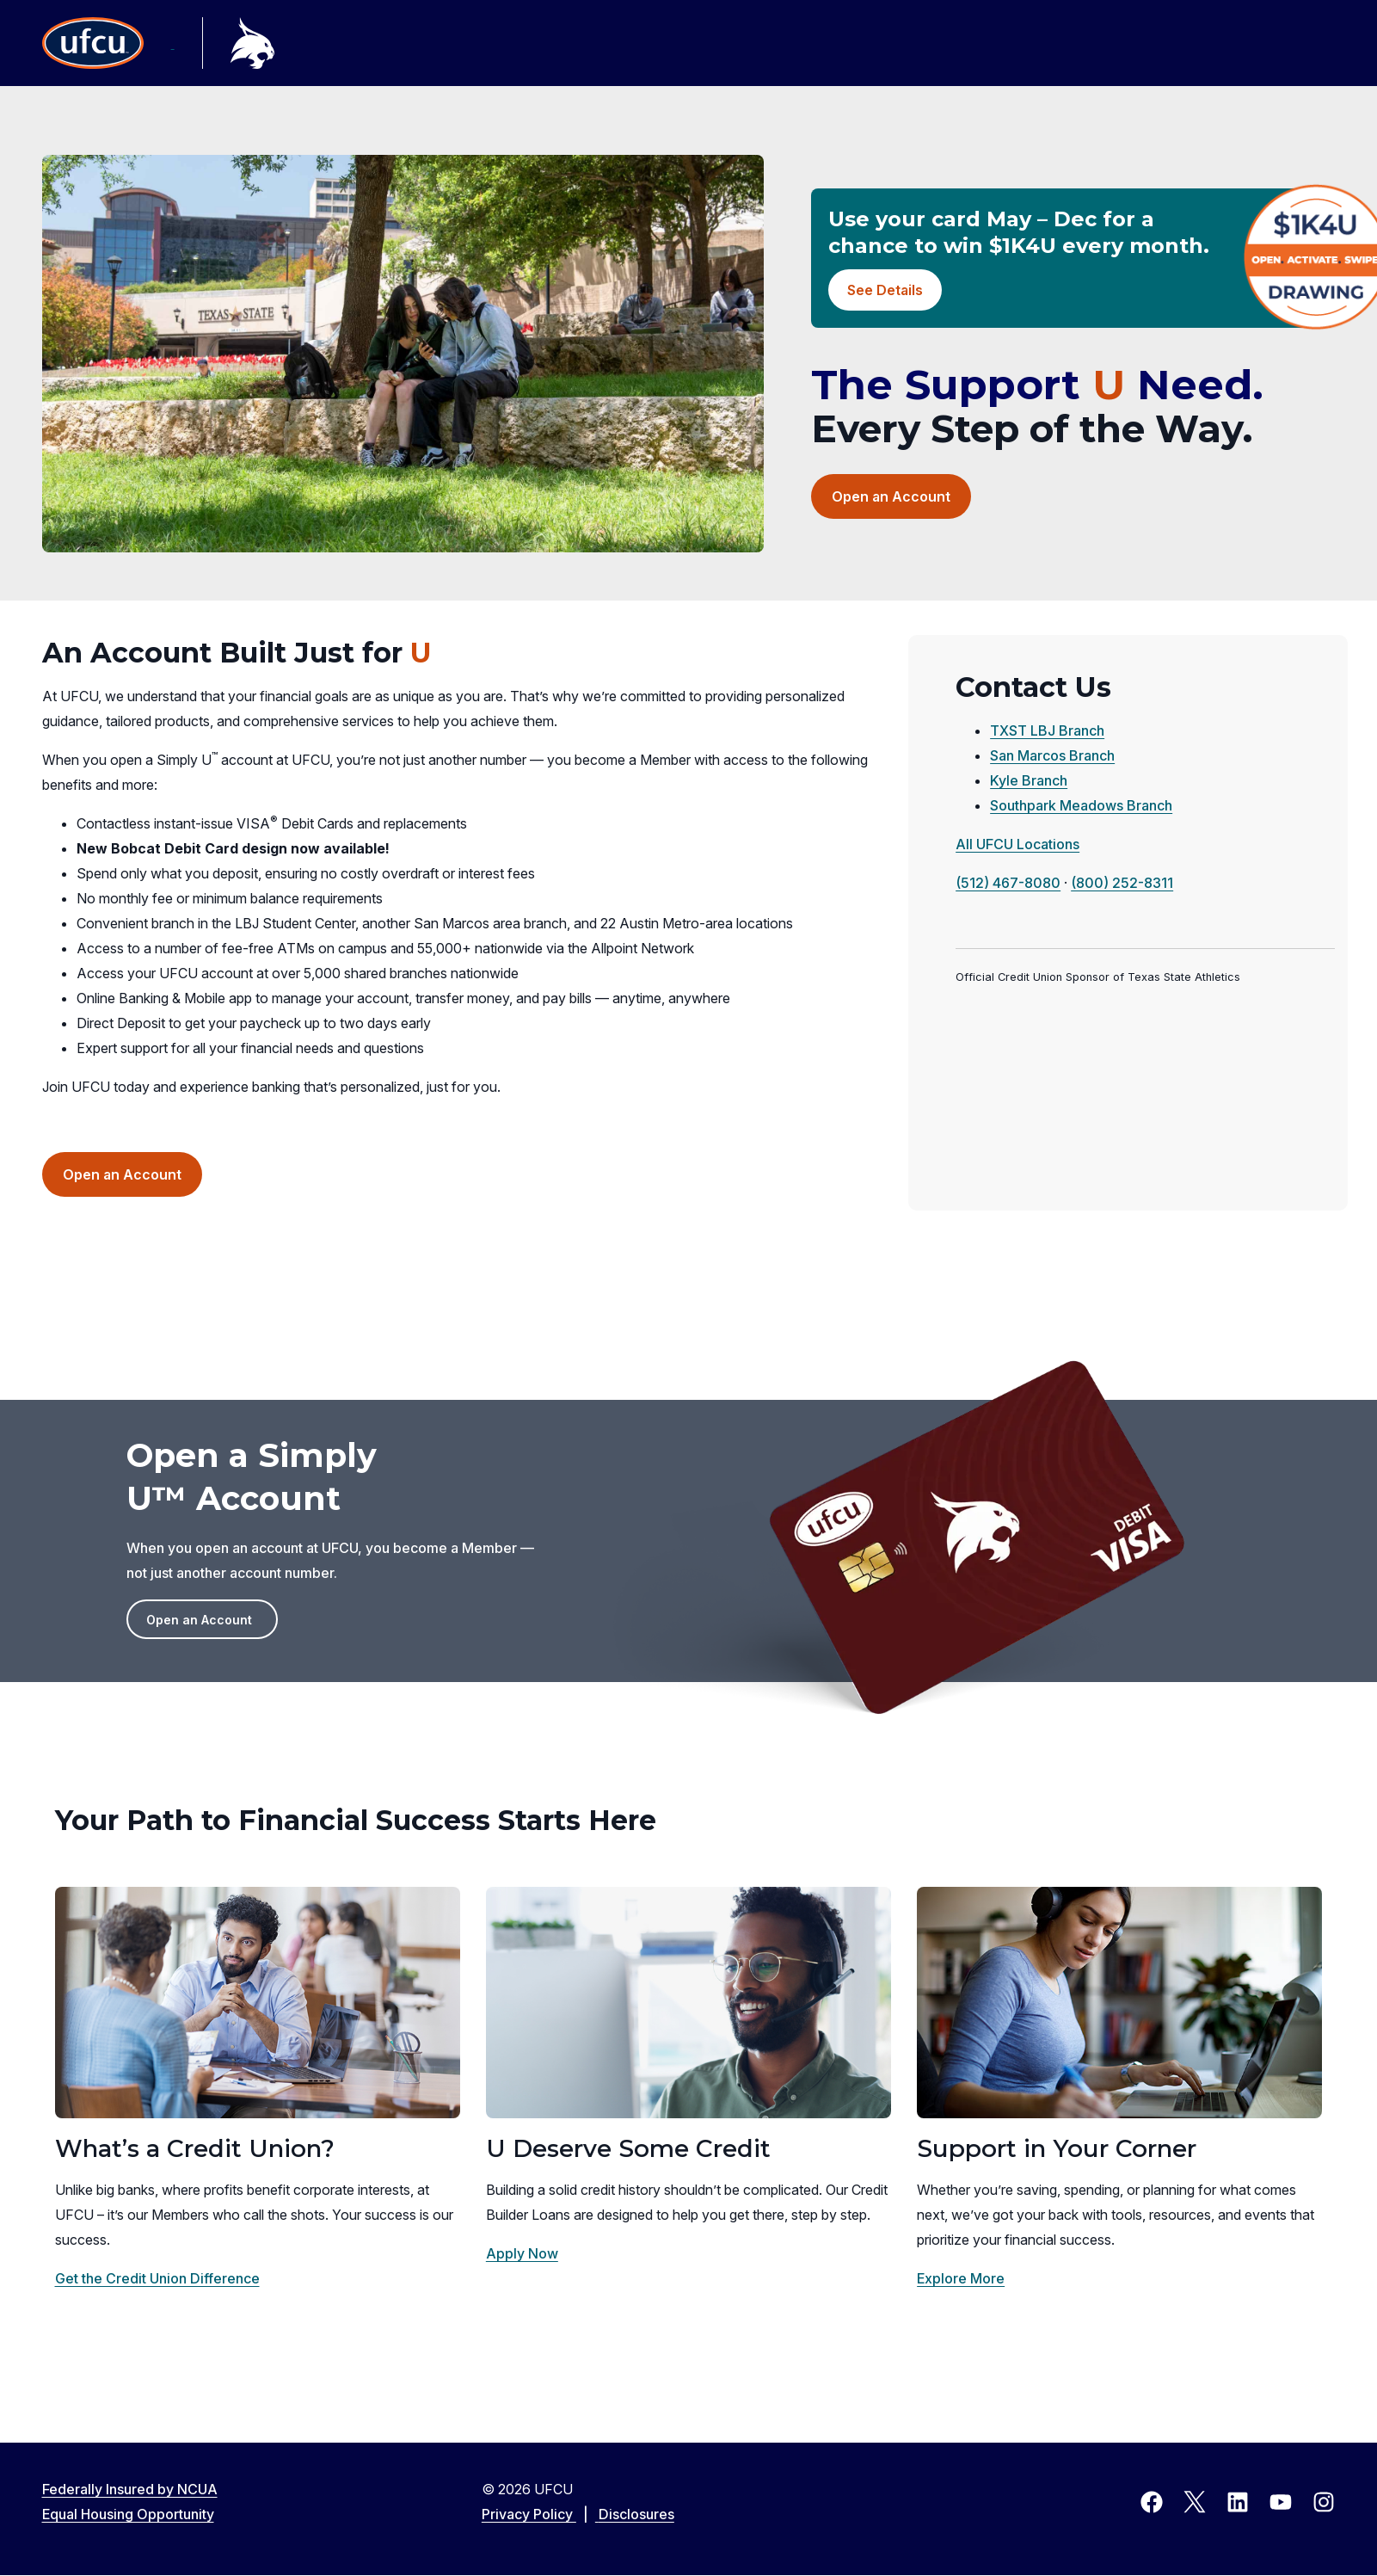 The height and width of the screenshot is (2576, 1377). I want to click on Disclosures, so click(636, 2514).